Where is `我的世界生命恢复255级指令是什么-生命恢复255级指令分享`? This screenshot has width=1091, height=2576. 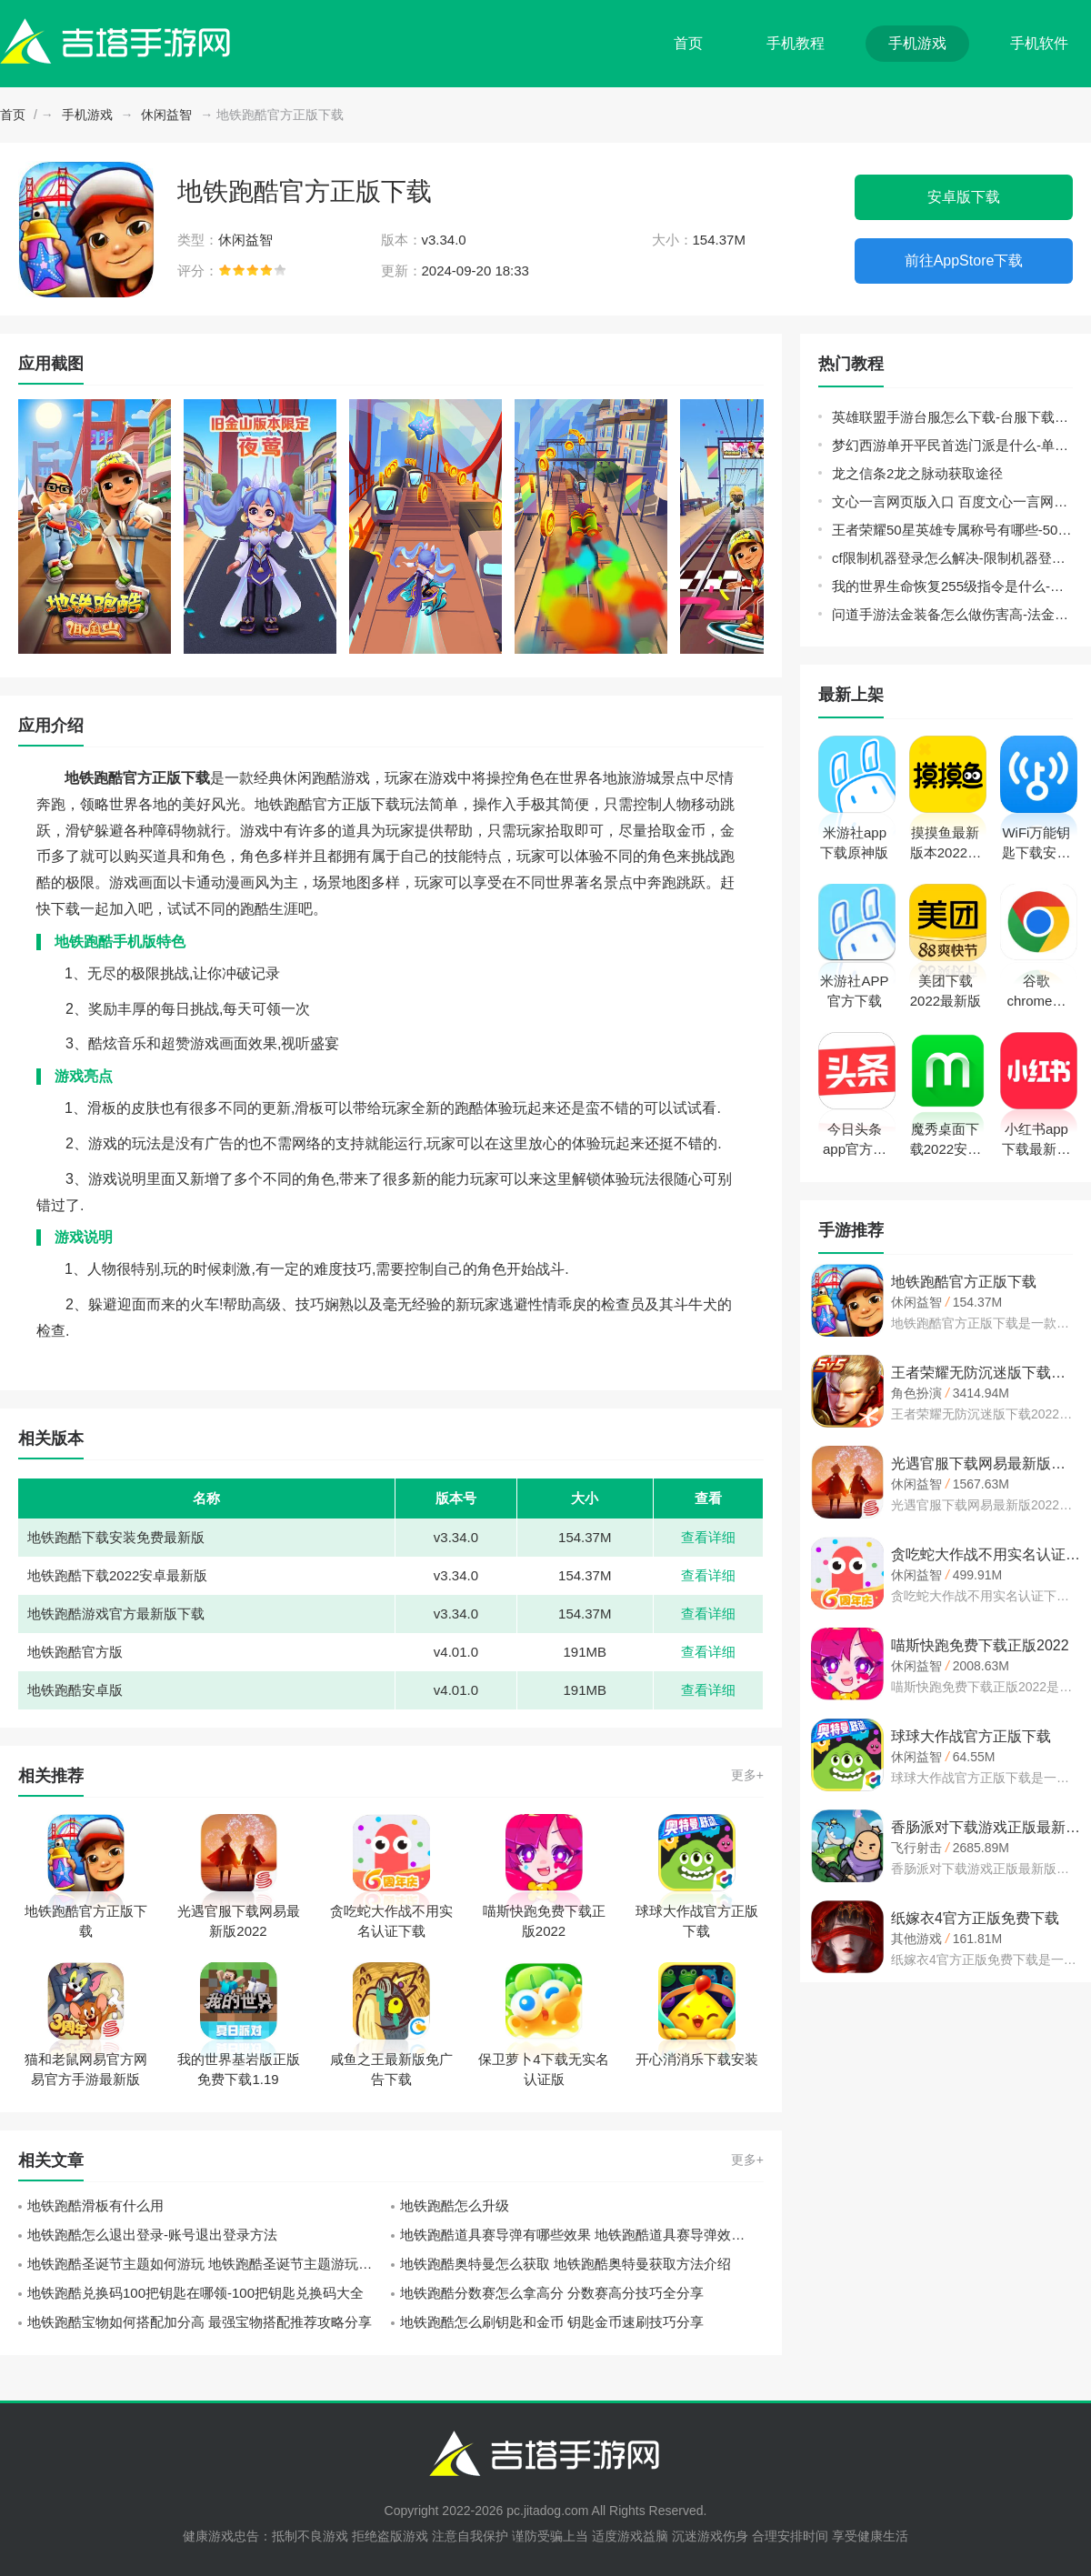
我的世界生命恢复255级指令是什么-生命恢复255级指令分享 is located at coordinates (952, 586).